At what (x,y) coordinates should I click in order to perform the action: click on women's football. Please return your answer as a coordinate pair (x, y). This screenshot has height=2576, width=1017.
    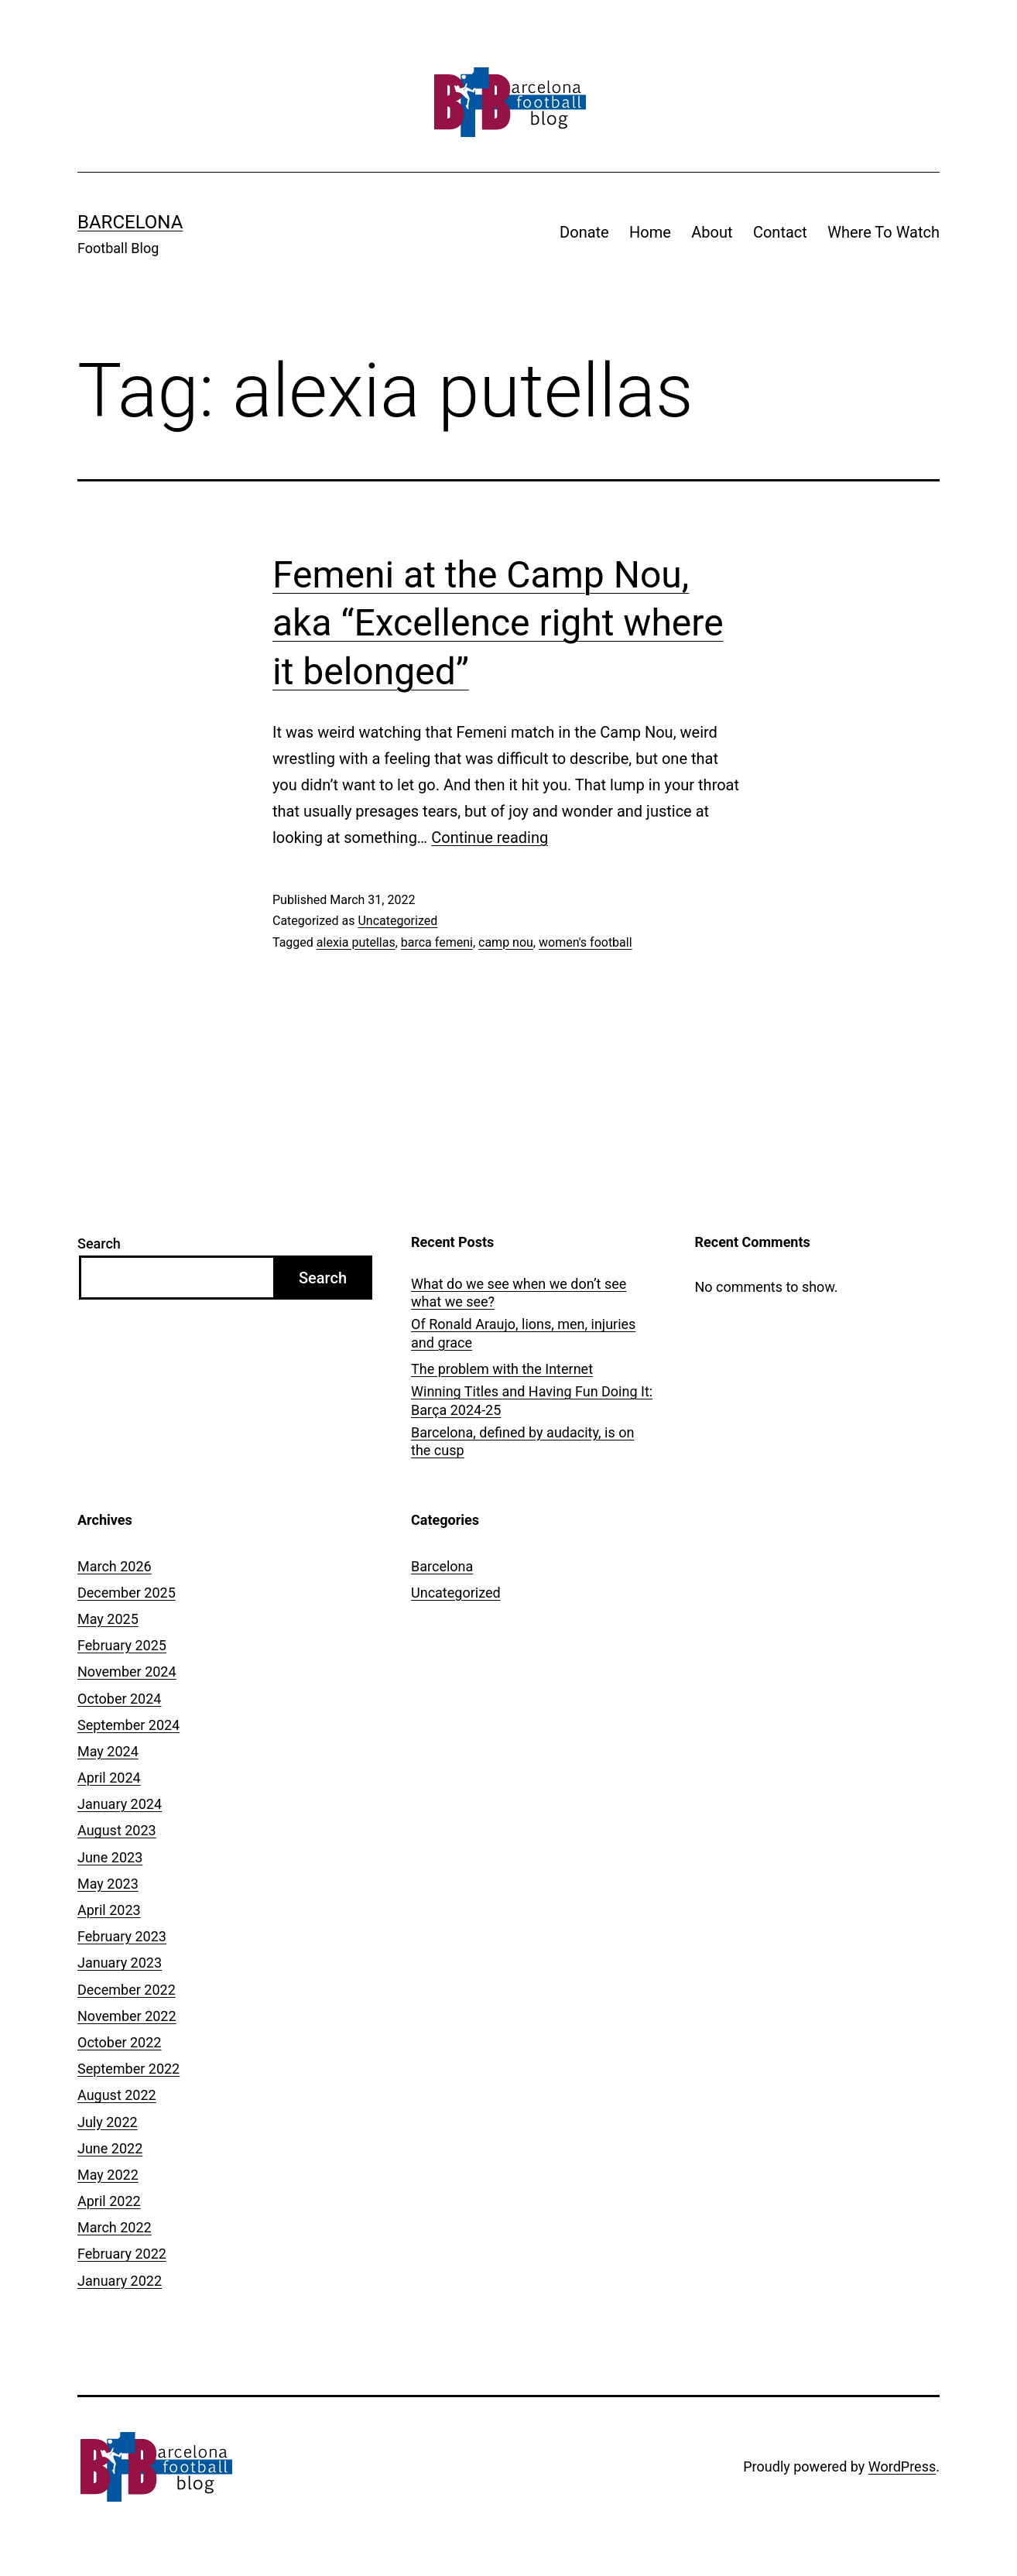
    Looking at the image, I should click on (585, 942).